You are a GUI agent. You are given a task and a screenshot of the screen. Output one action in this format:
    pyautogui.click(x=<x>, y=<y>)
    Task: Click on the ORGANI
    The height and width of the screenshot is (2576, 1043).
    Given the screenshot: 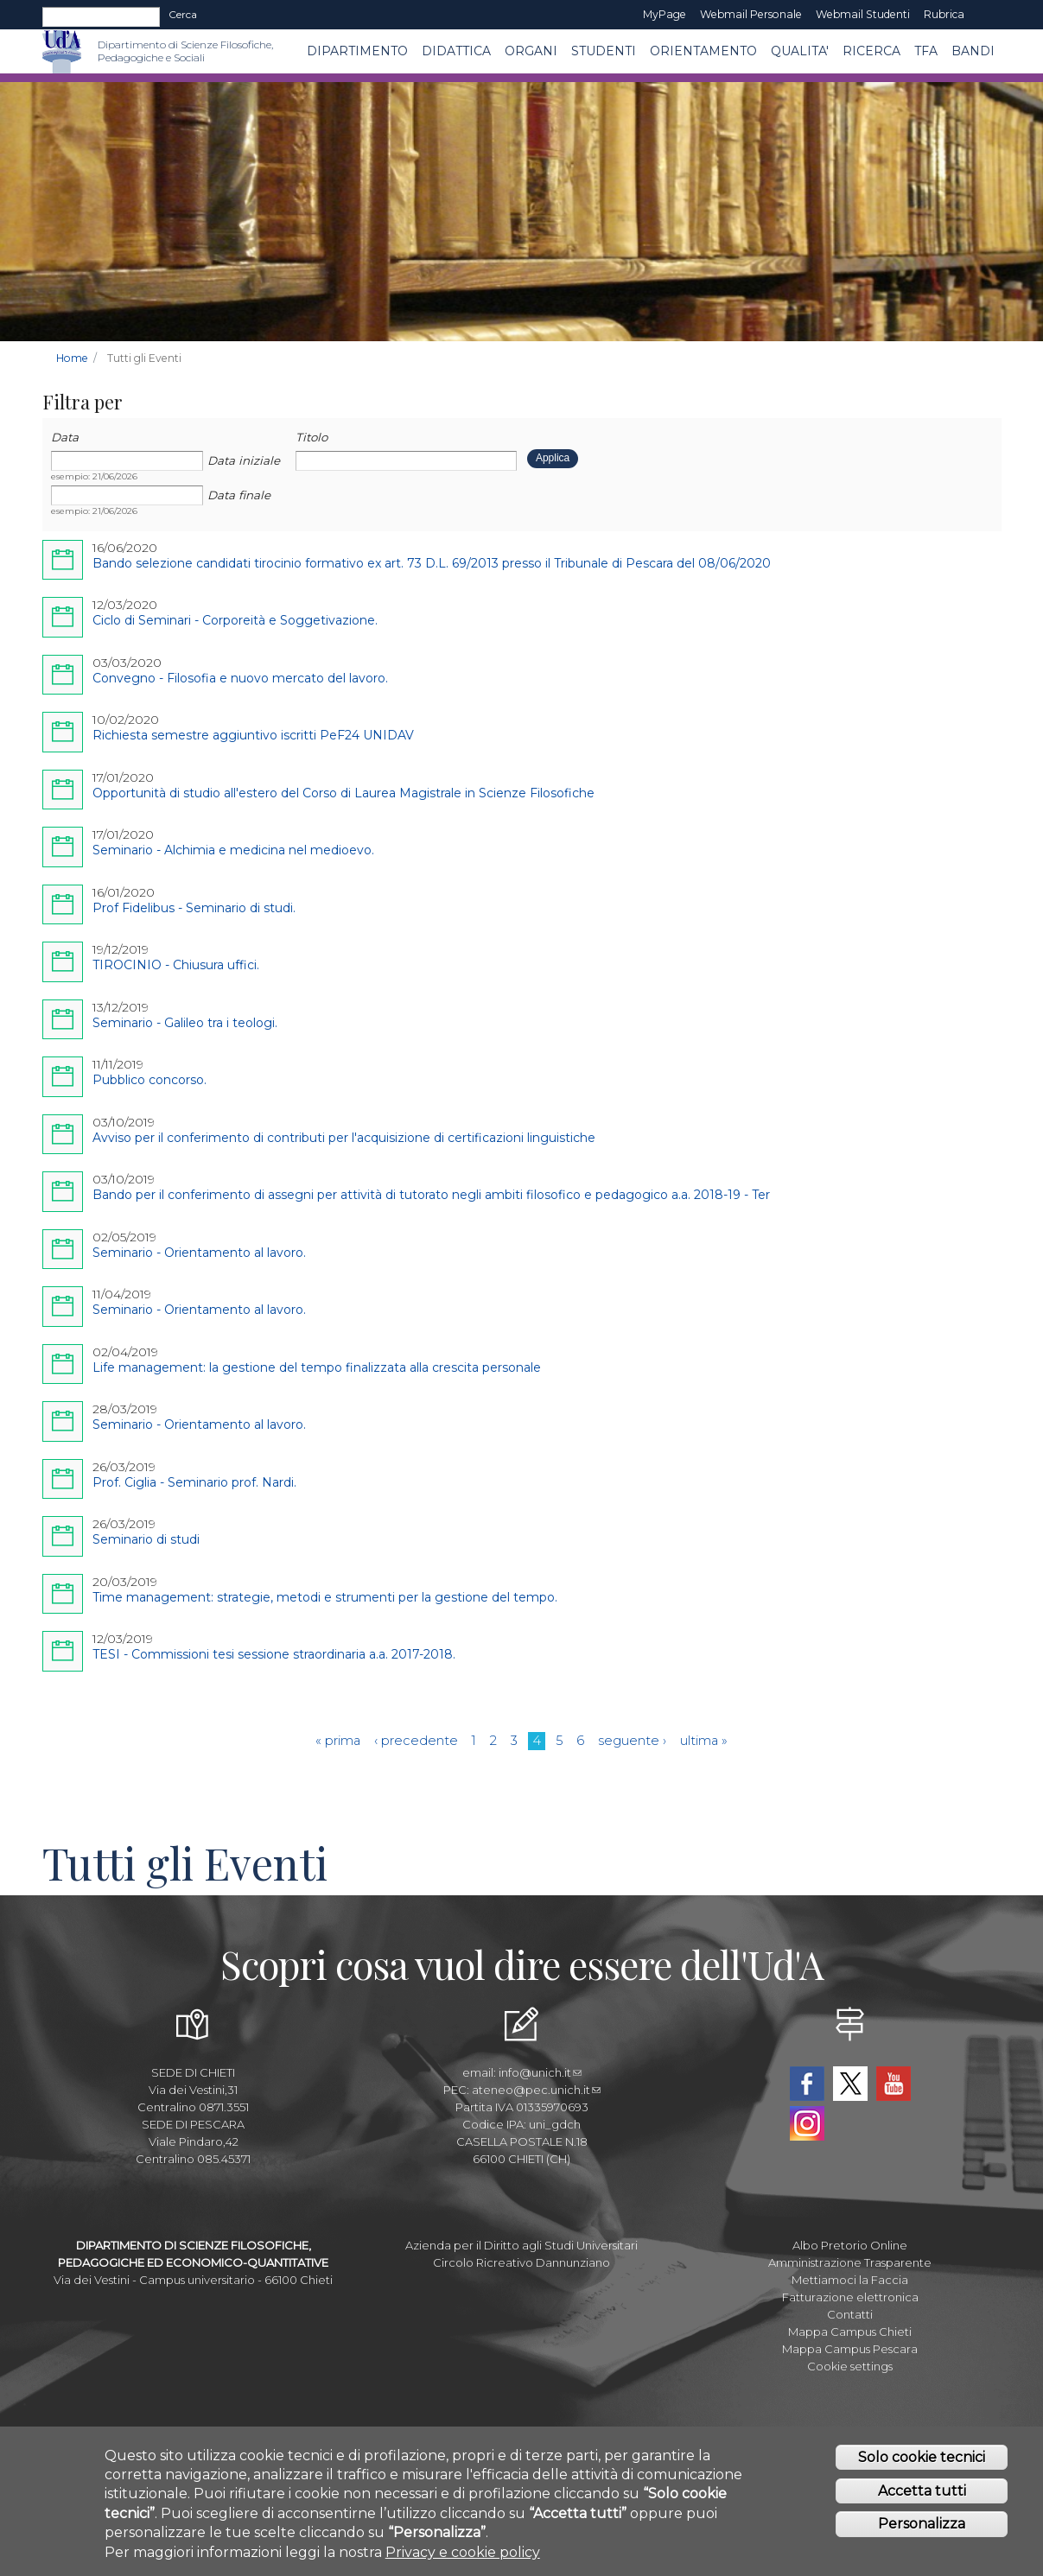 What is the action you would take?
    pyautogui.click(x=531, y=51)
    